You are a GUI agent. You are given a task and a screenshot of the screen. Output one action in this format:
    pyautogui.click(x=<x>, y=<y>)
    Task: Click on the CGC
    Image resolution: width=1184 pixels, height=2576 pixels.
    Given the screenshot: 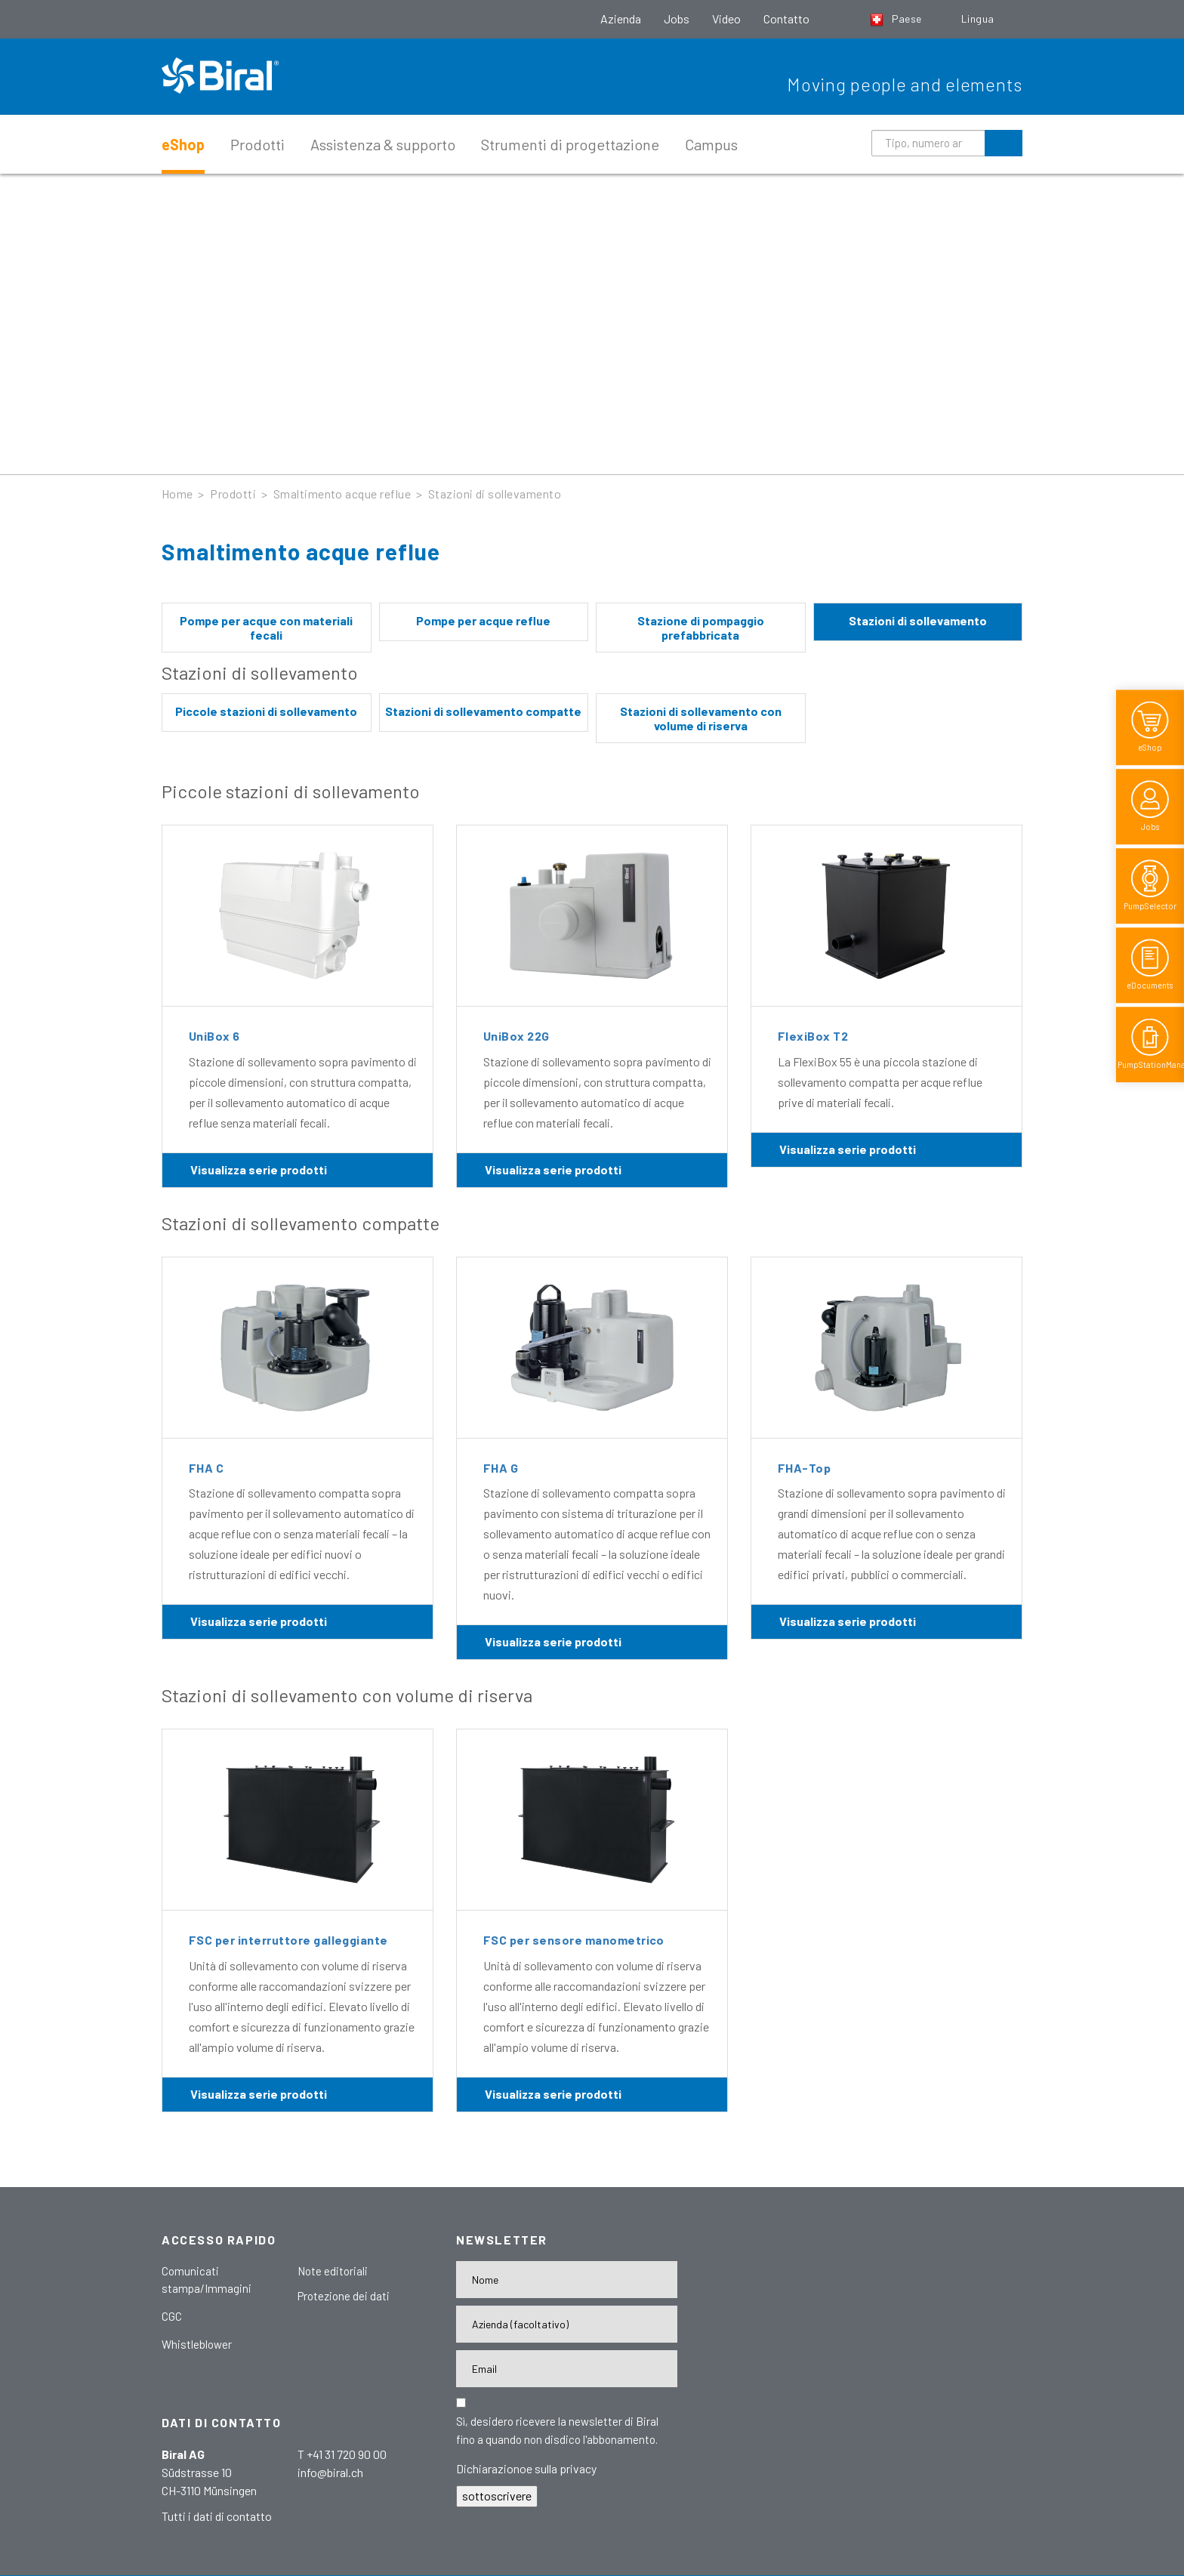 What is the action you would take?
    pyautogui.click(x=172, y=2316)
    